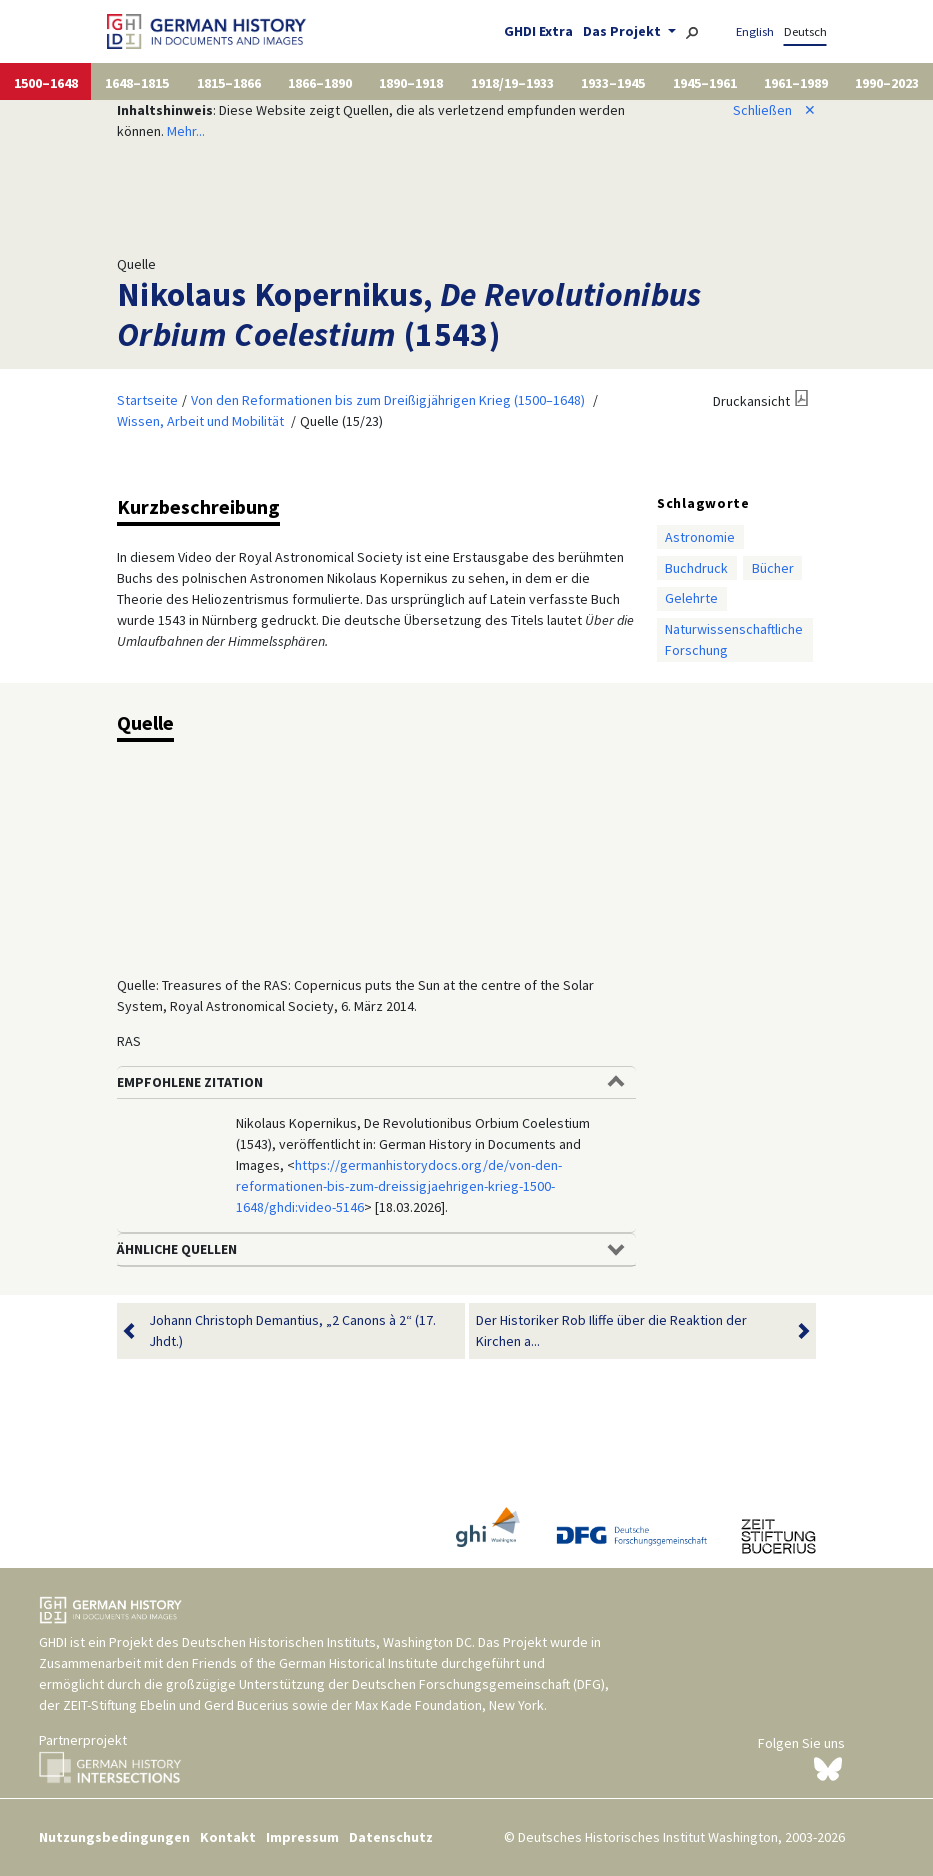 Image resolution: width=933 pixels, height=1876 pixels. I want to click on Bücher, so click(773, 568).